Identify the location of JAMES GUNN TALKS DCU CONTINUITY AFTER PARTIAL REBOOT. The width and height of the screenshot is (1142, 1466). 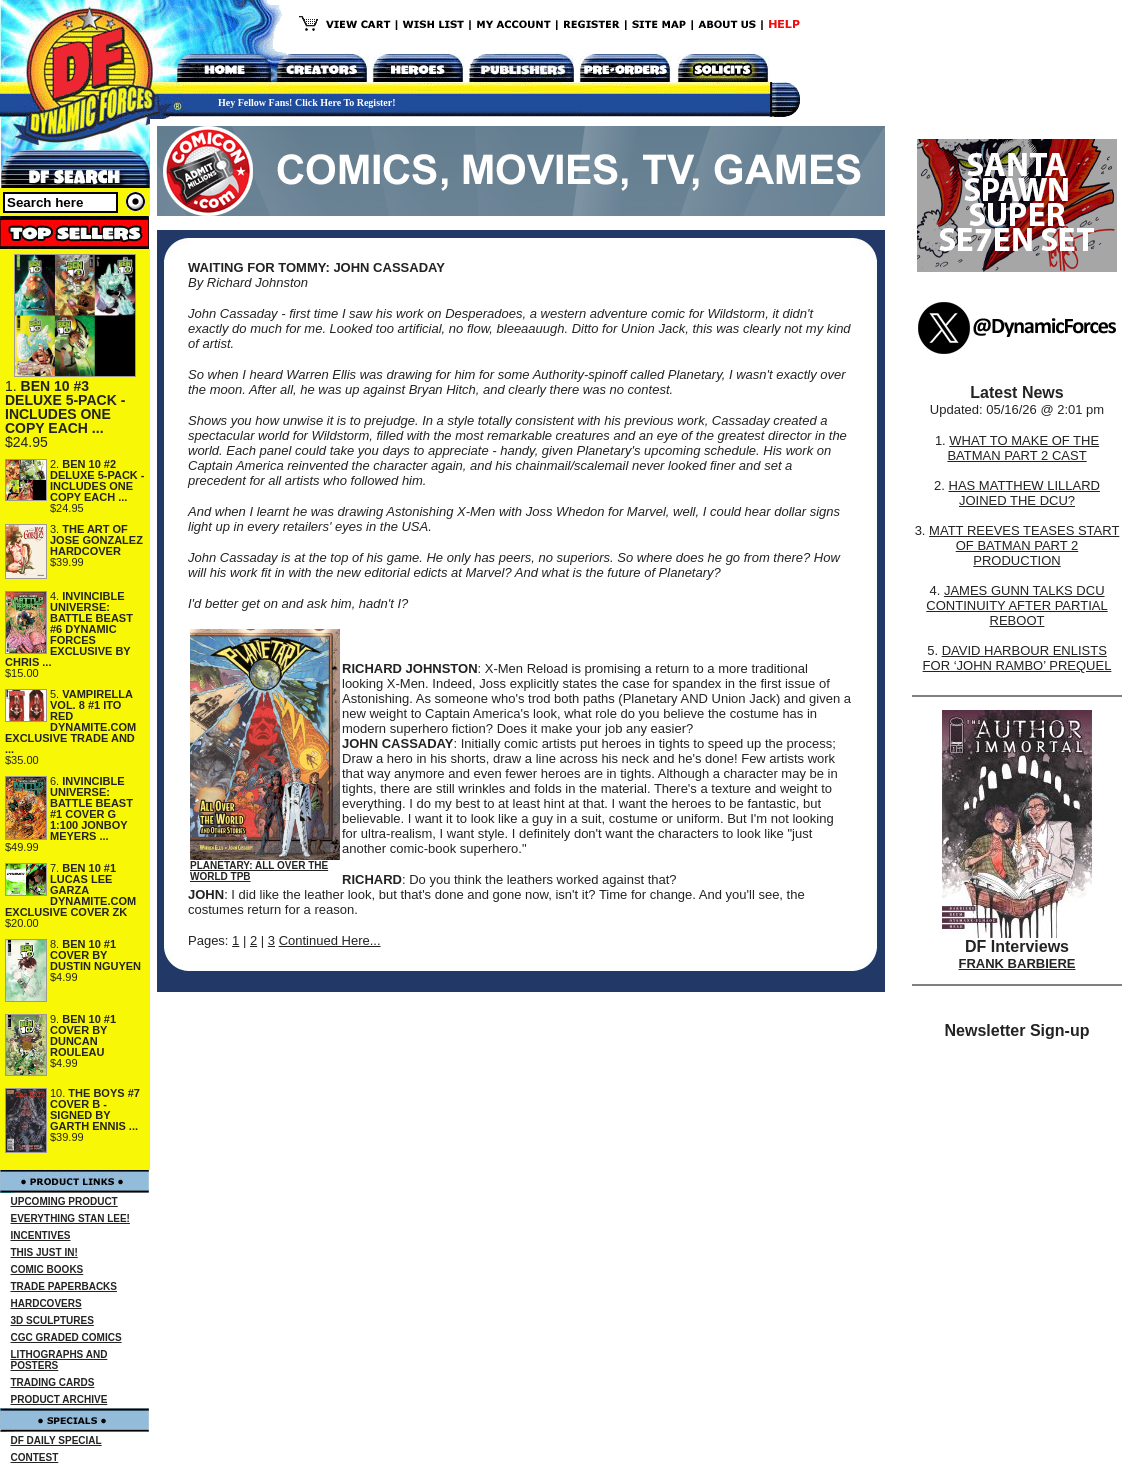
(1016, 605).